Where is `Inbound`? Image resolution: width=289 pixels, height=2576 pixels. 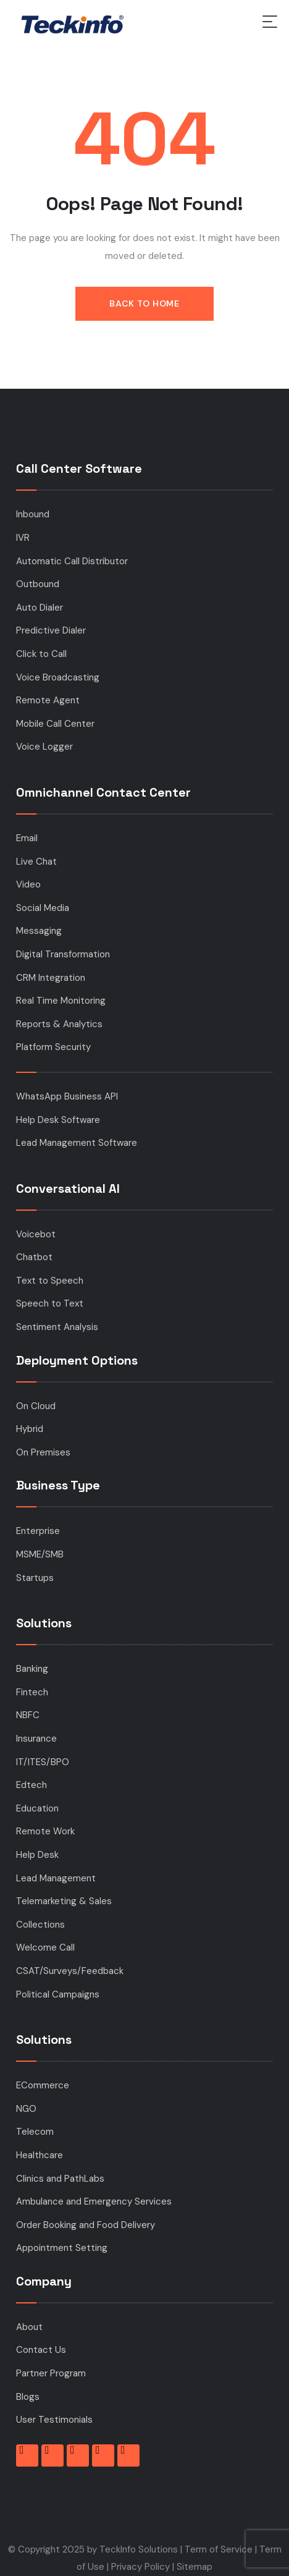
Inbound is located at coordinates (32, 514).